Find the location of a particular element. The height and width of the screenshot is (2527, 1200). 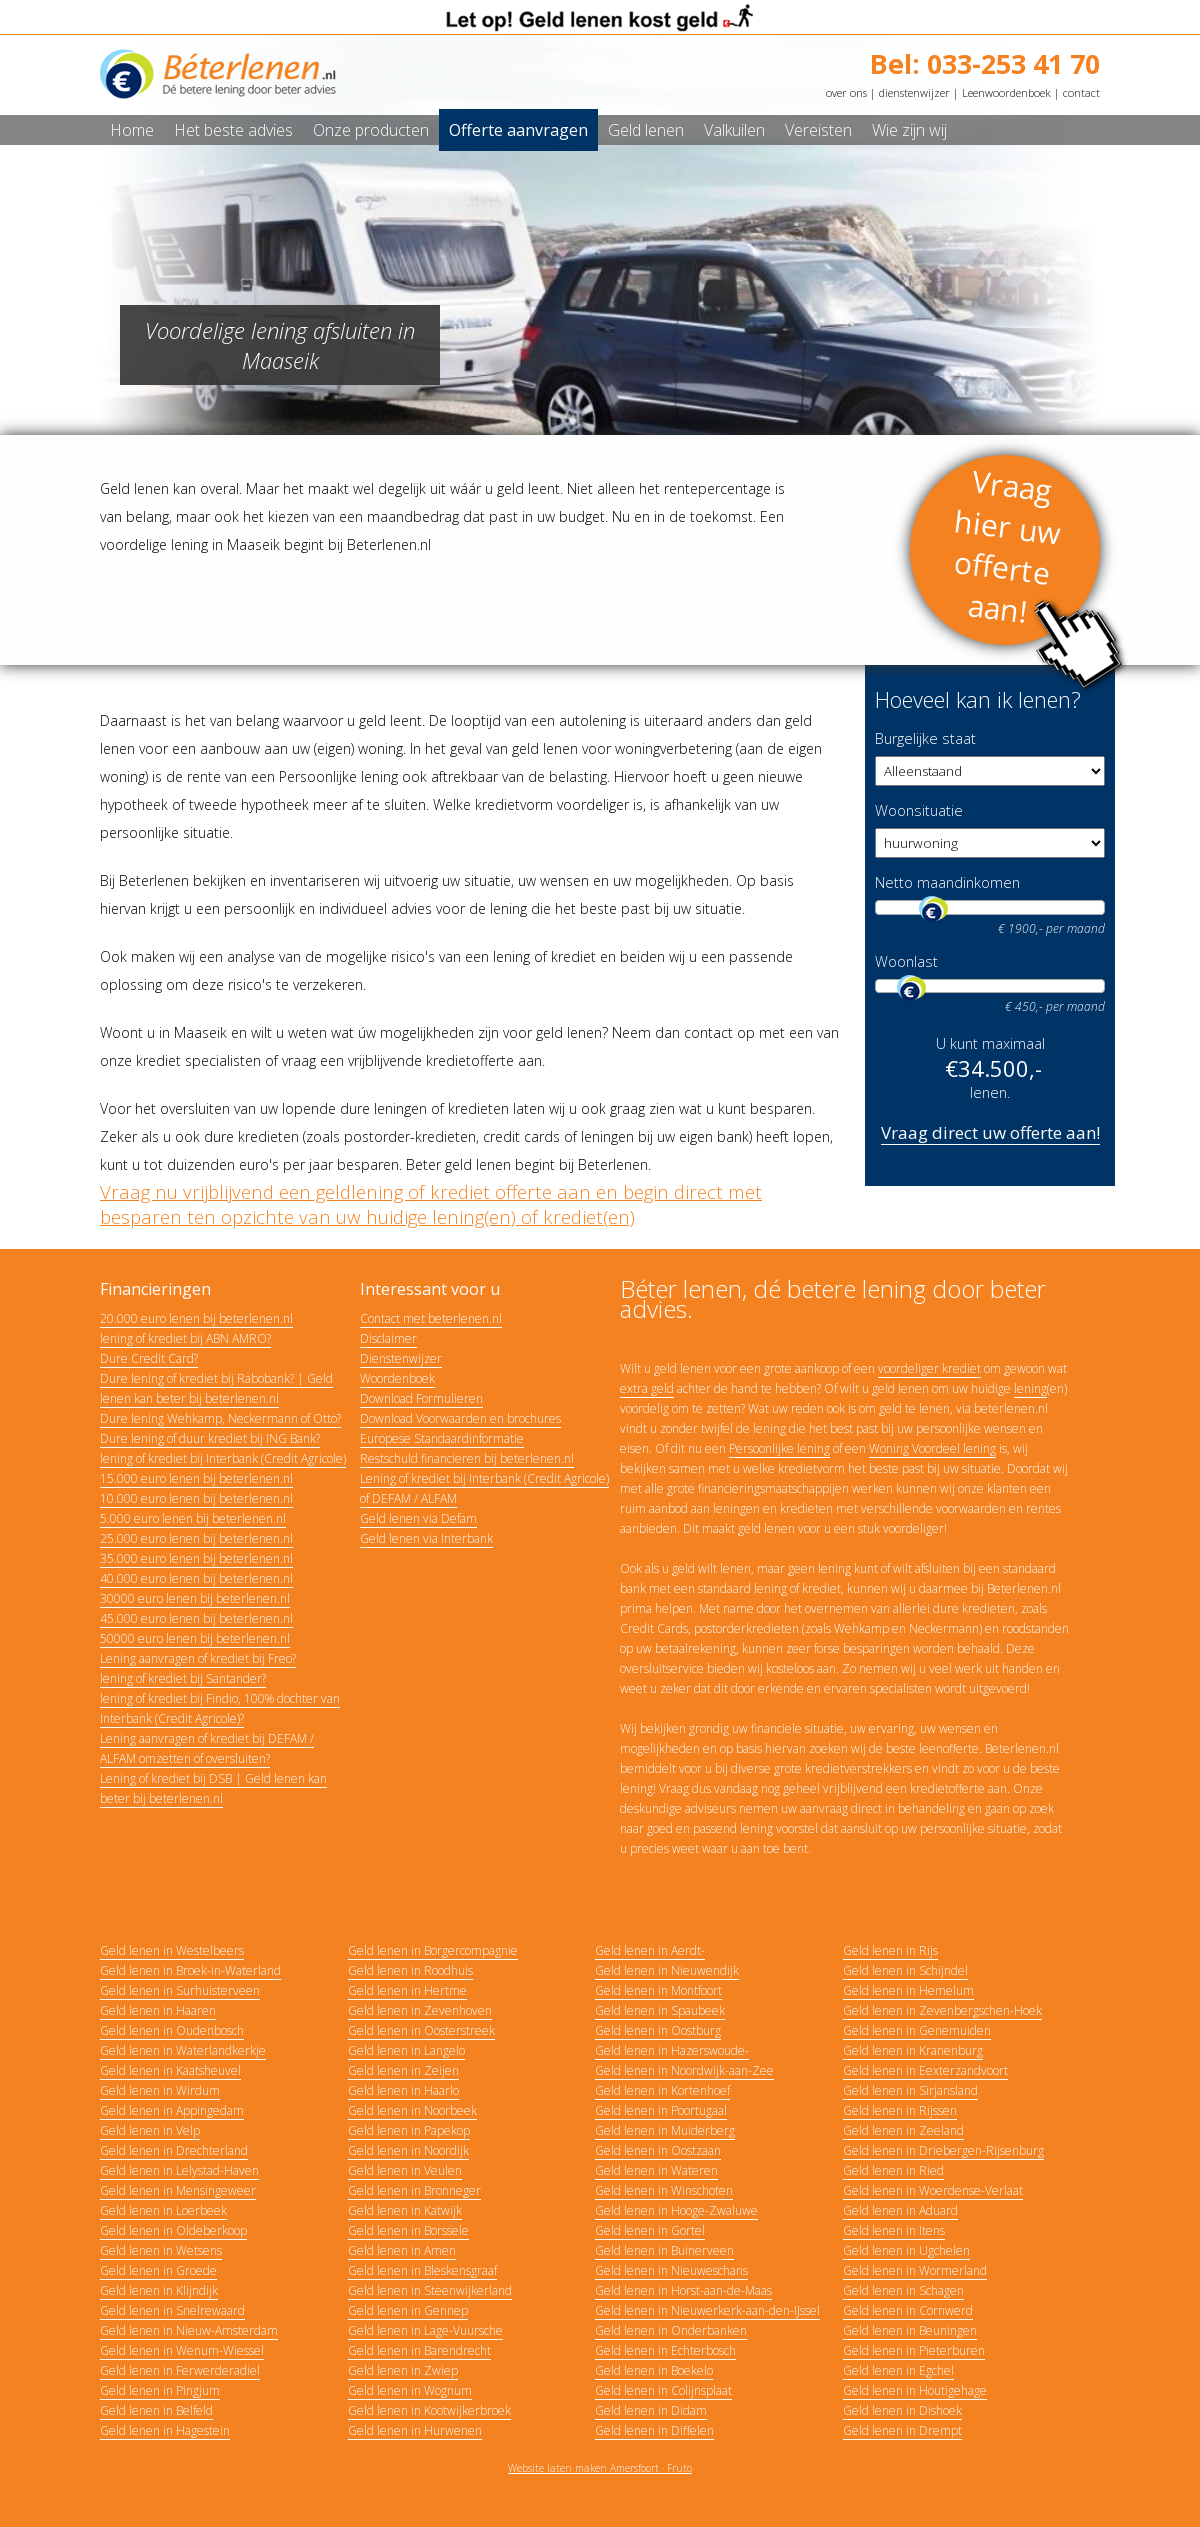

Woordenboek is located at coordinates (397, 1378).